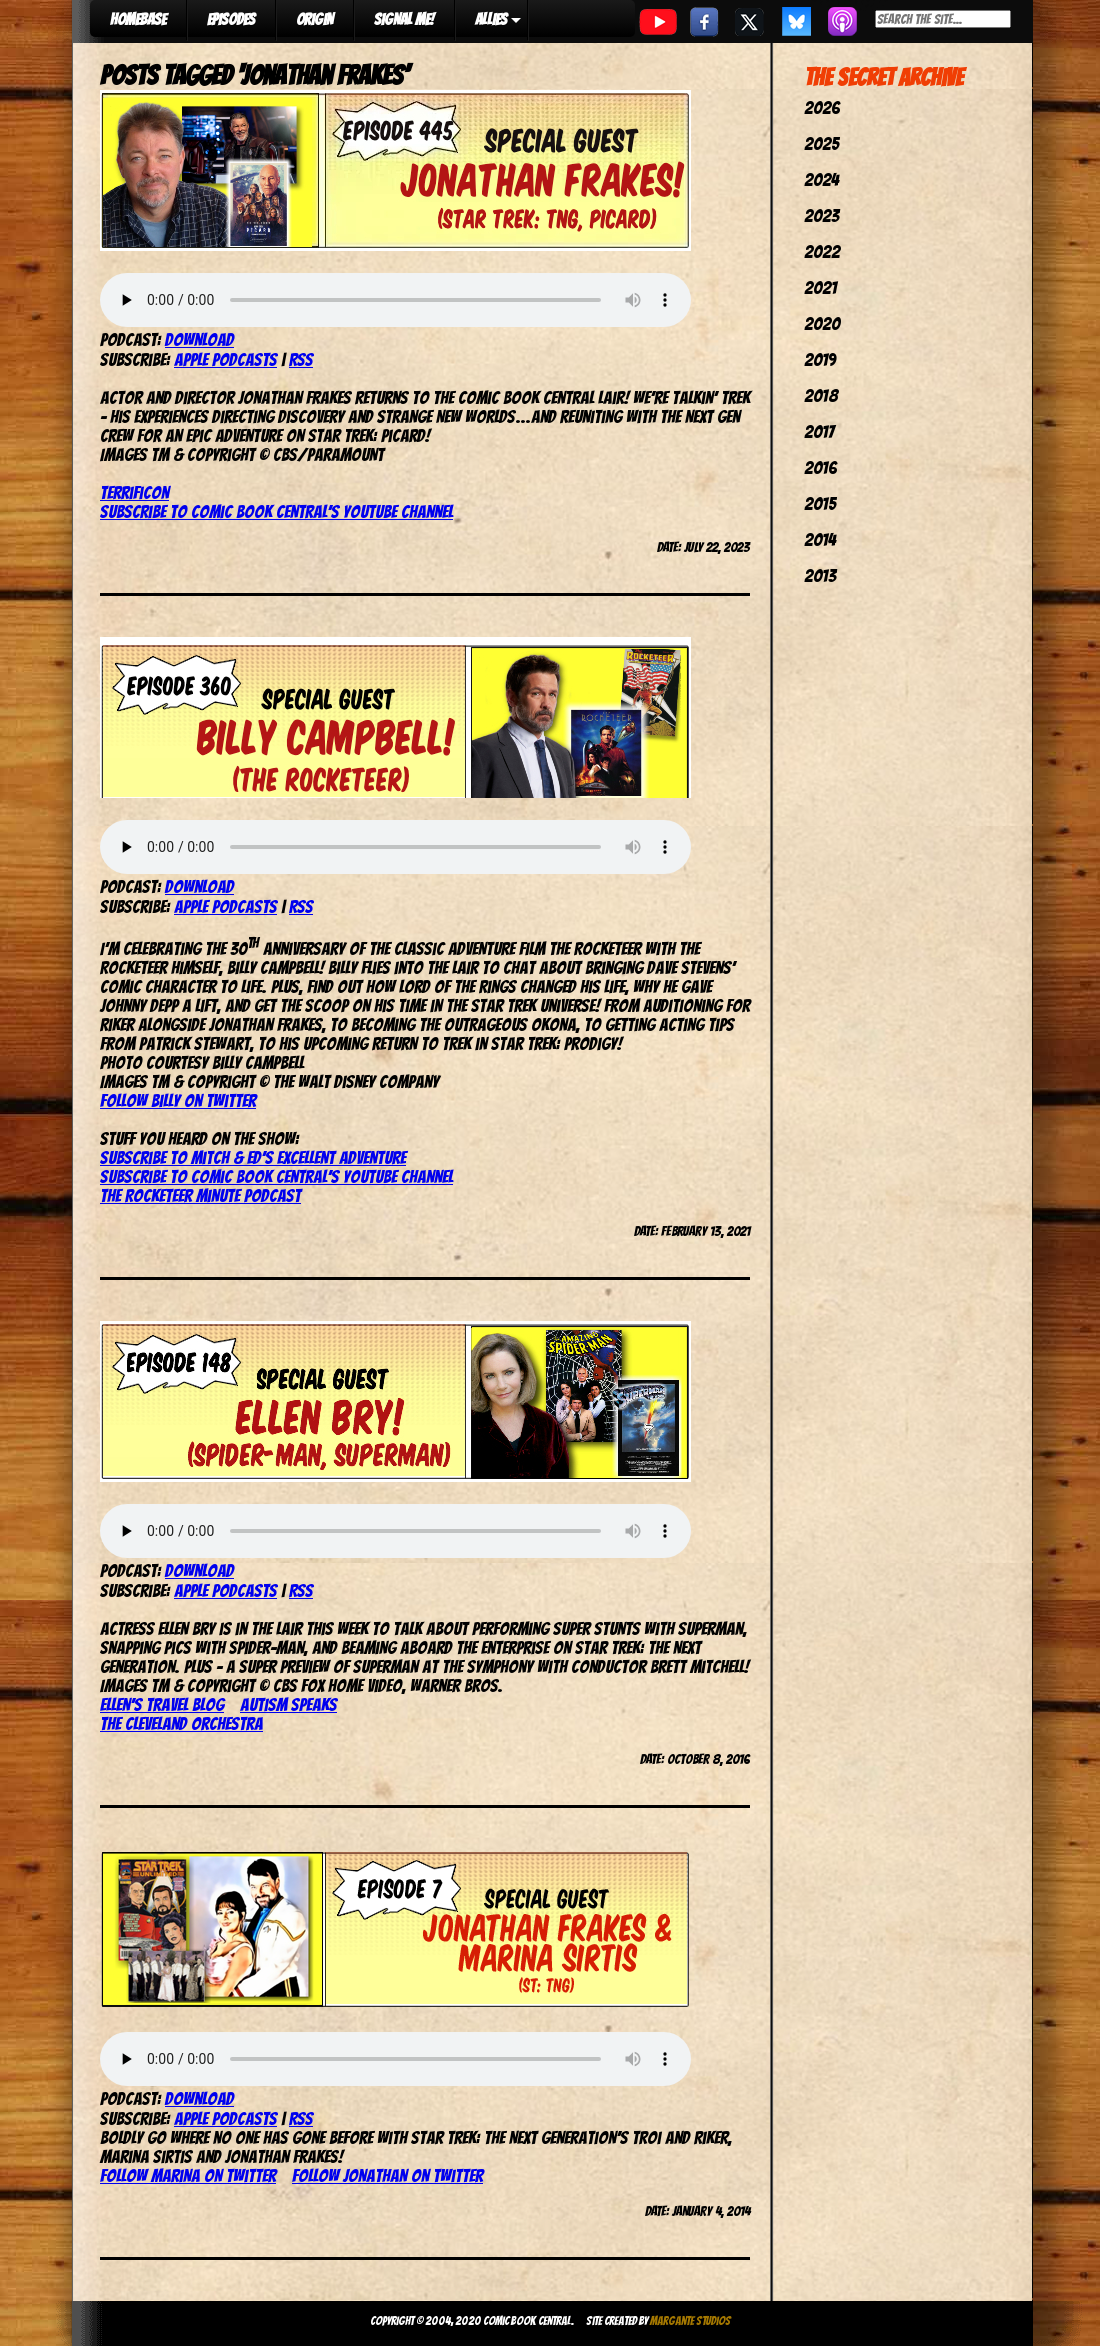 The height and width of the screenshot is (2346, 1100). Describe the element at coordinates (178, 1100) in the screenshot. I see `Follow Billy on Twitter` at that location.